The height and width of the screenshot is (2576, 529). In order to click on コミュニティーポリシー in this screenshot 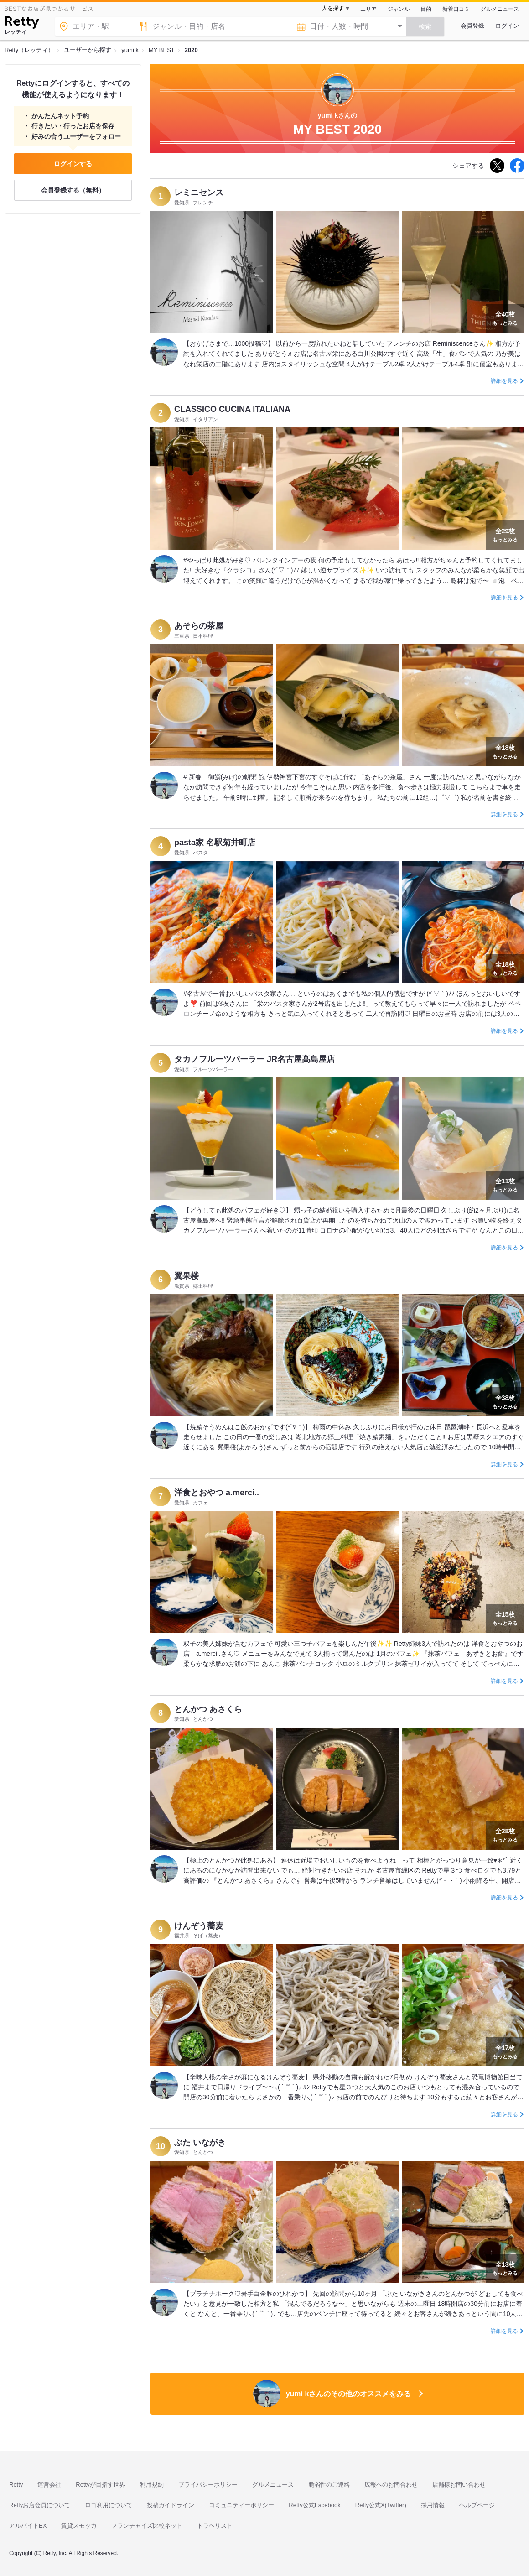, I will do `click(241, 2505)`.